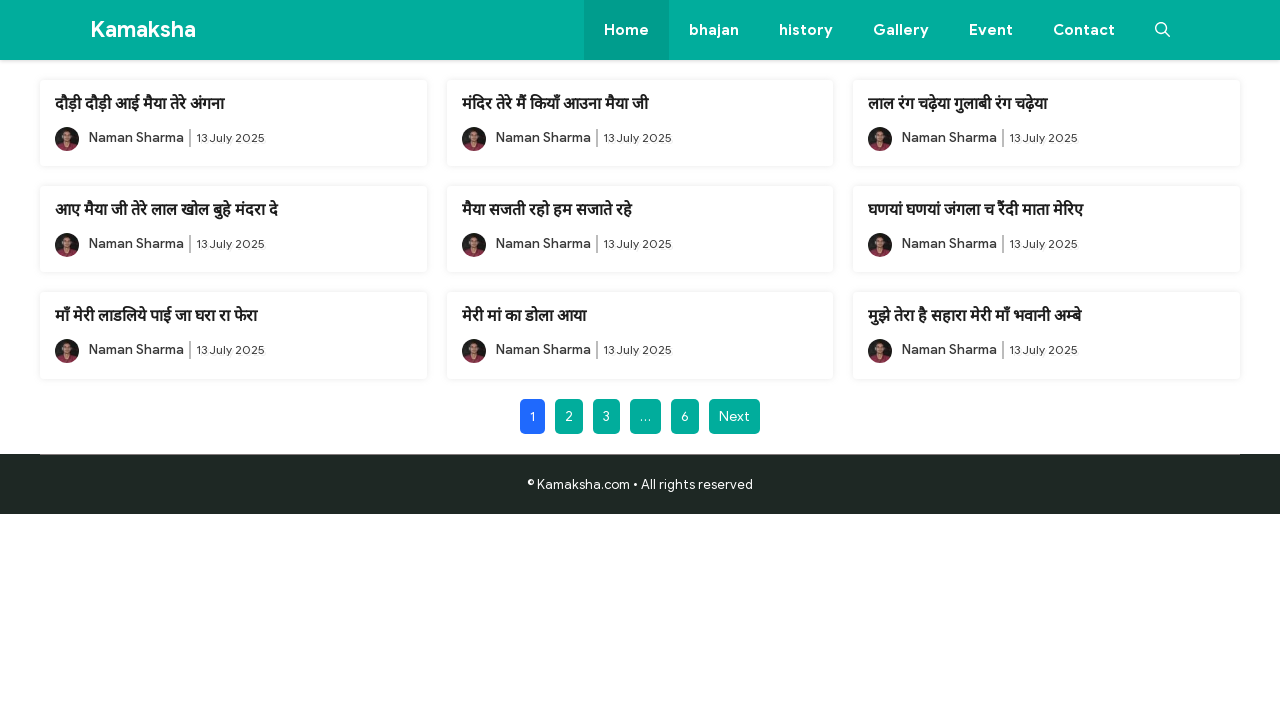  Describe the element at coordinates (957, 104) in the screenshot. I see `लाल रंग चढ़ेया गुलाबी रंग चढ़ेया` at that location.